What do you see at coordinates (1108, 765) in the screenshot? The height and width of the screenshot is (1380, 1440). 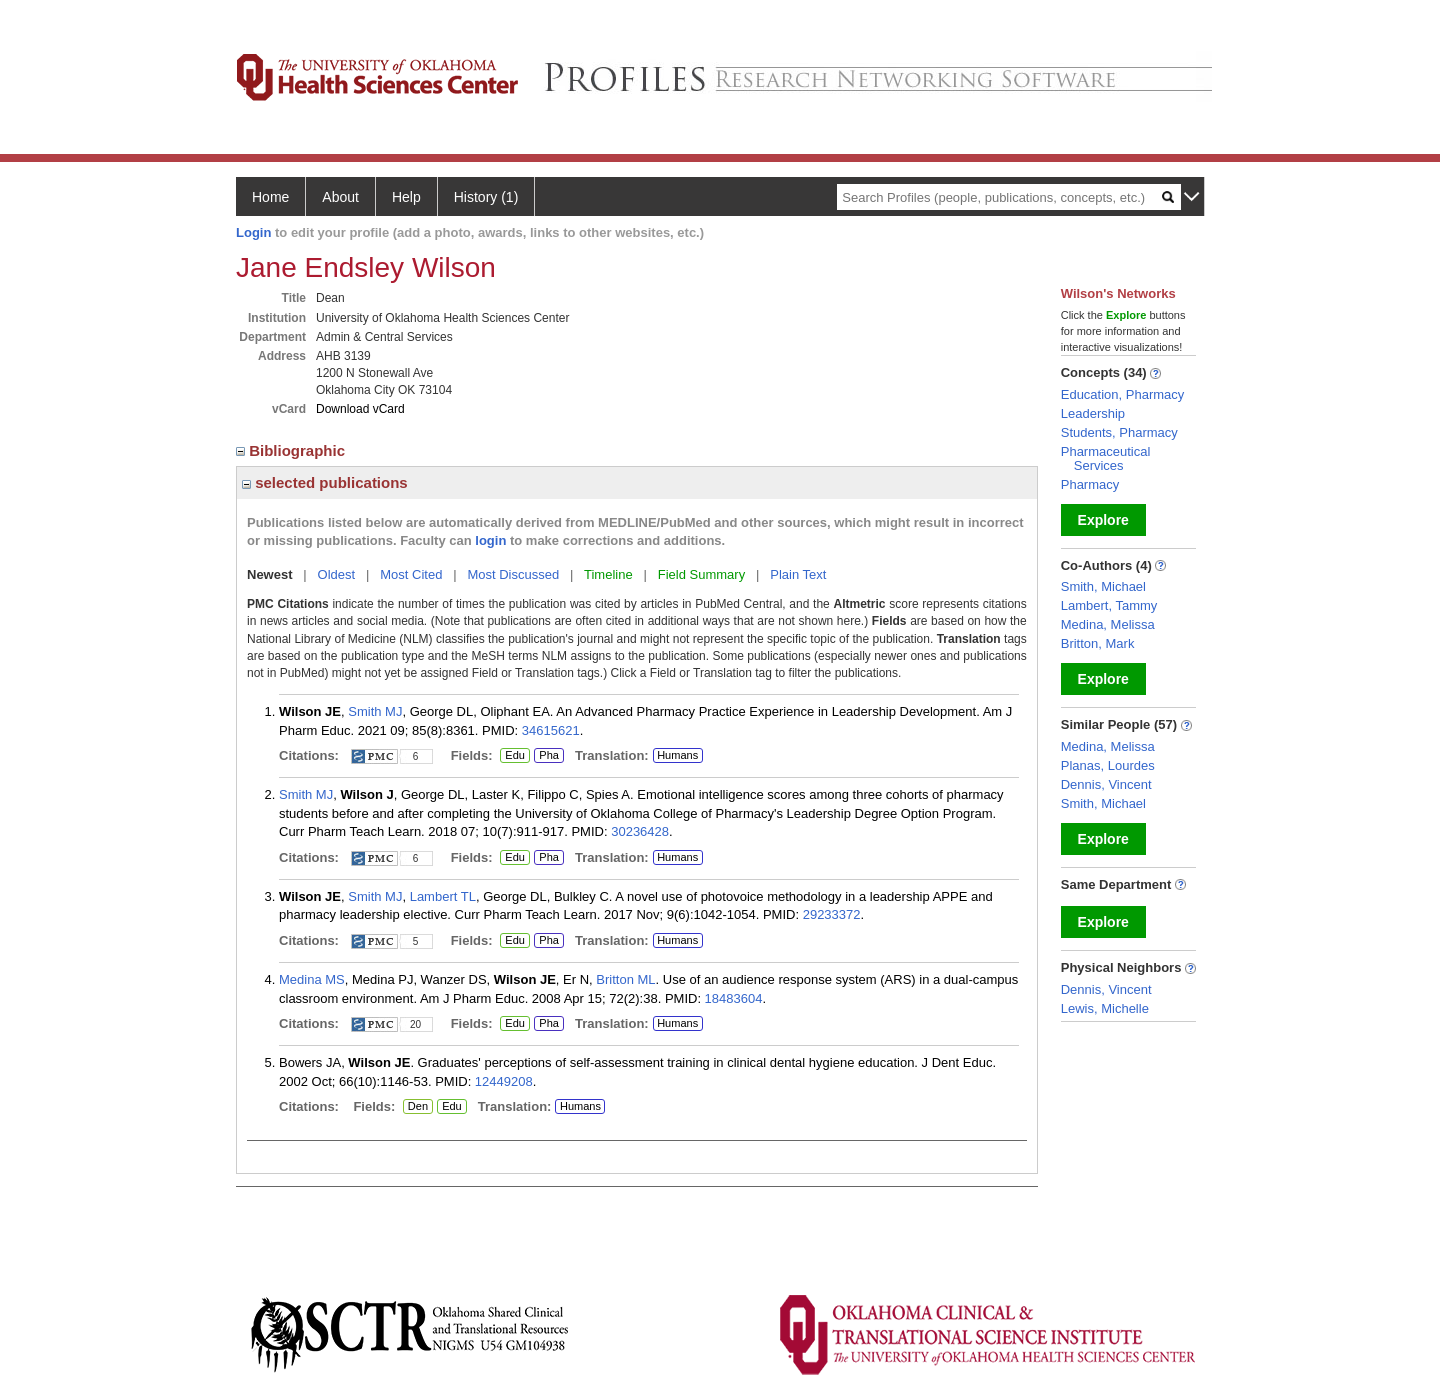 I see `Planas, Lourdes` at bounding box center [1108, 765].